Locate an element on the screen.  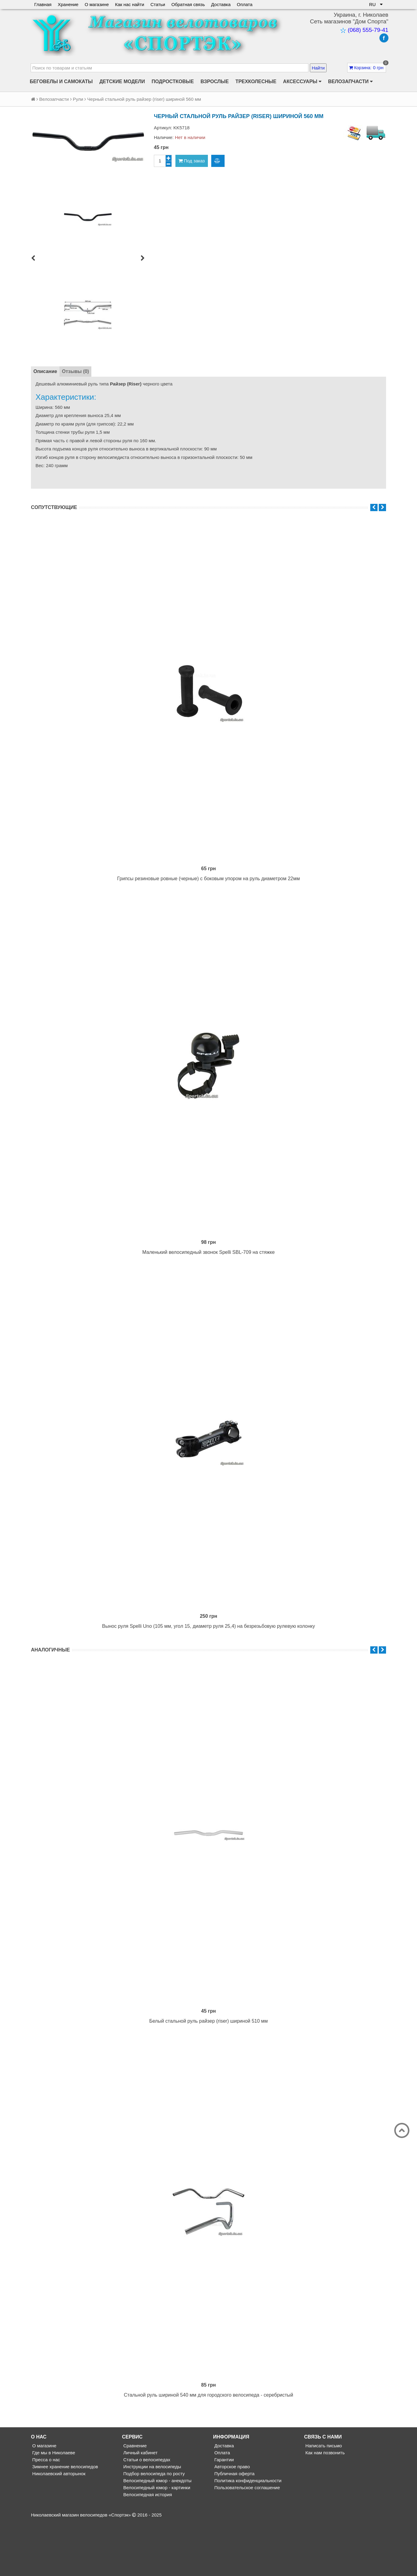
Беговелы и самокаты is located at coordinates (61, 81).